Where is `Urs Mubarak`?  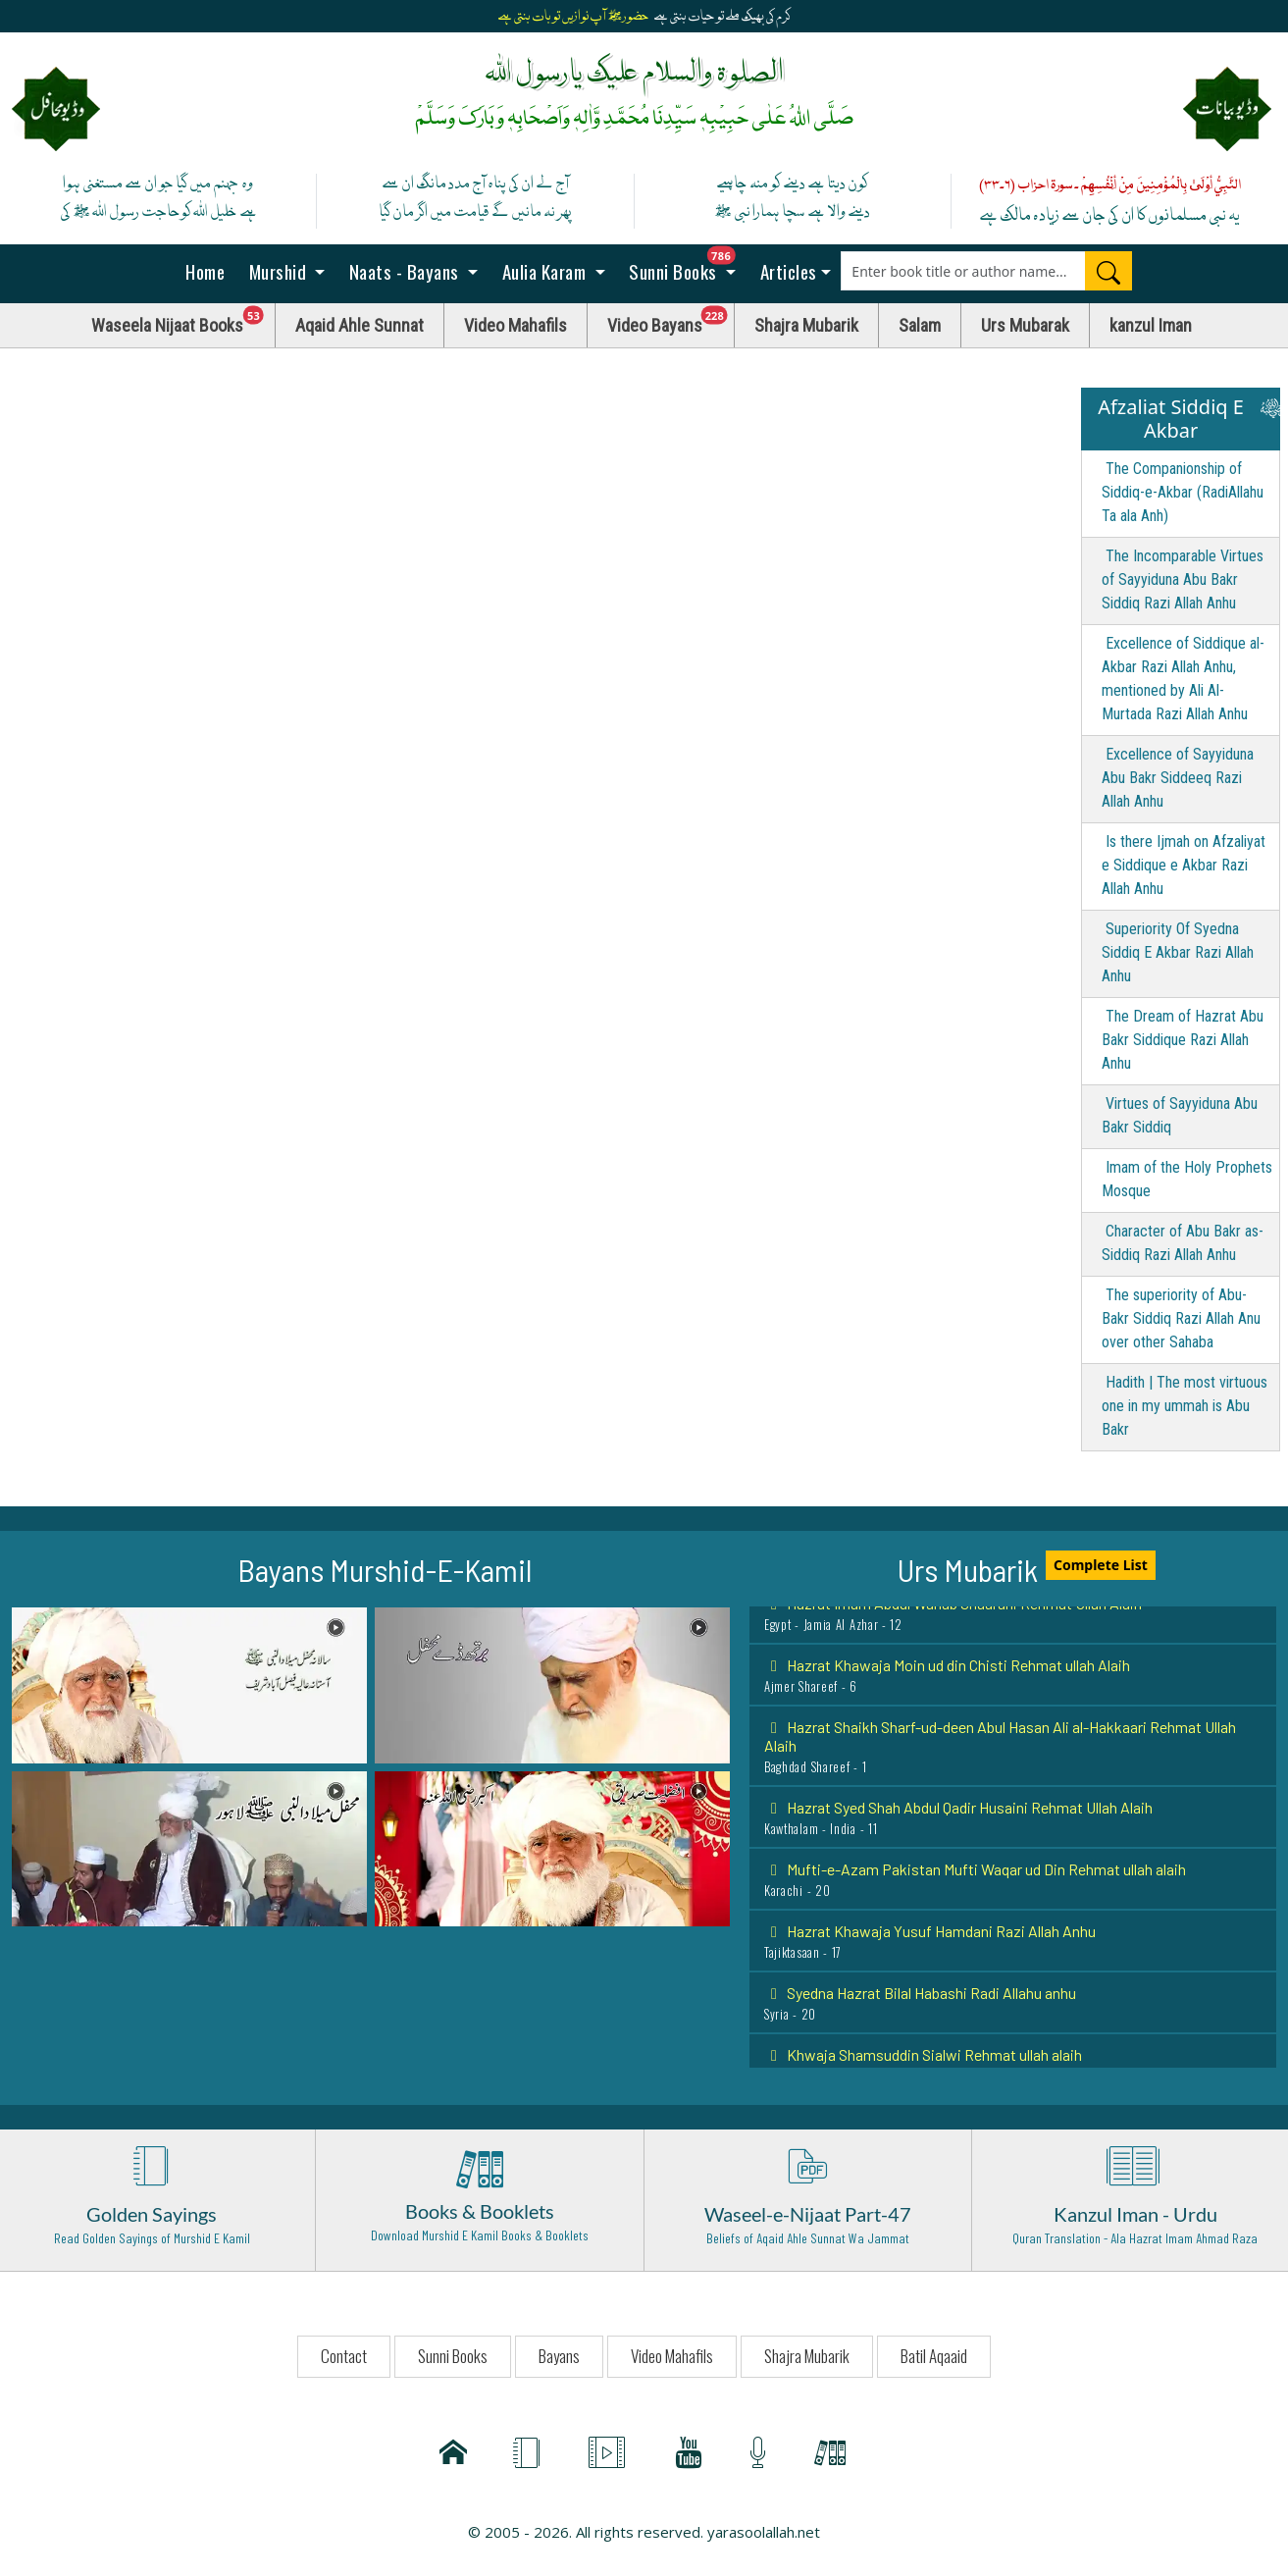 Urs Mubarak is located at coordinates (1025, 325).